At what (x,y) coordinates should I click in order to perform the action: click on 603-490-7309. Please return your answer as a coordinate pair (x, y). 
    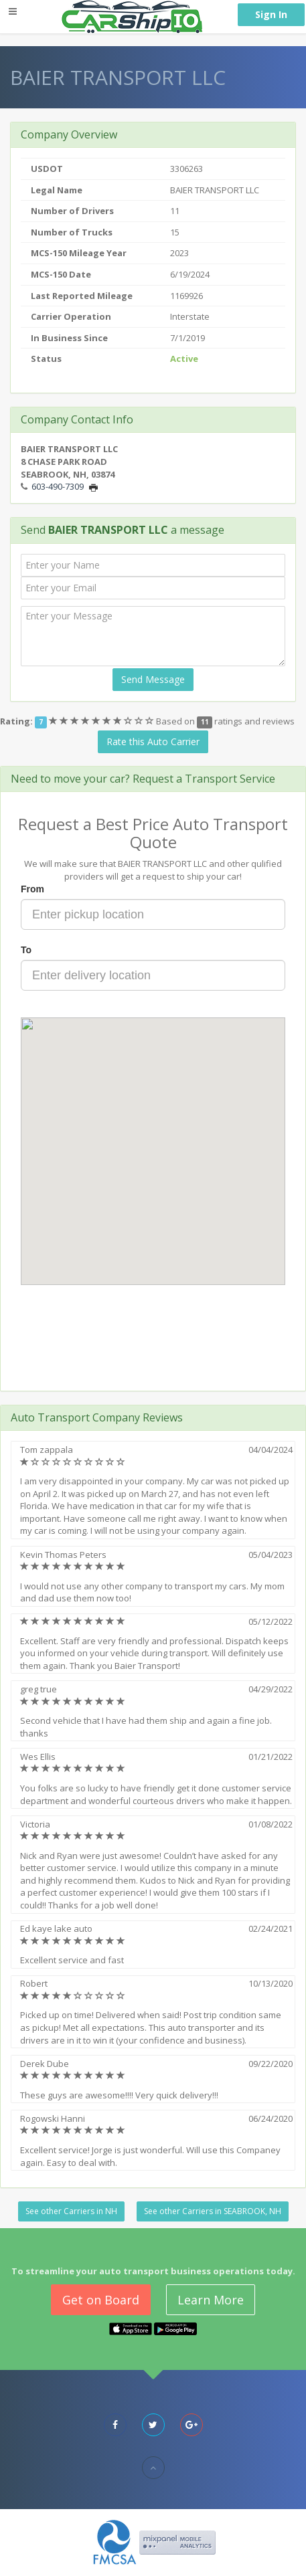
    Looking at the image, I should click on (57, 486).